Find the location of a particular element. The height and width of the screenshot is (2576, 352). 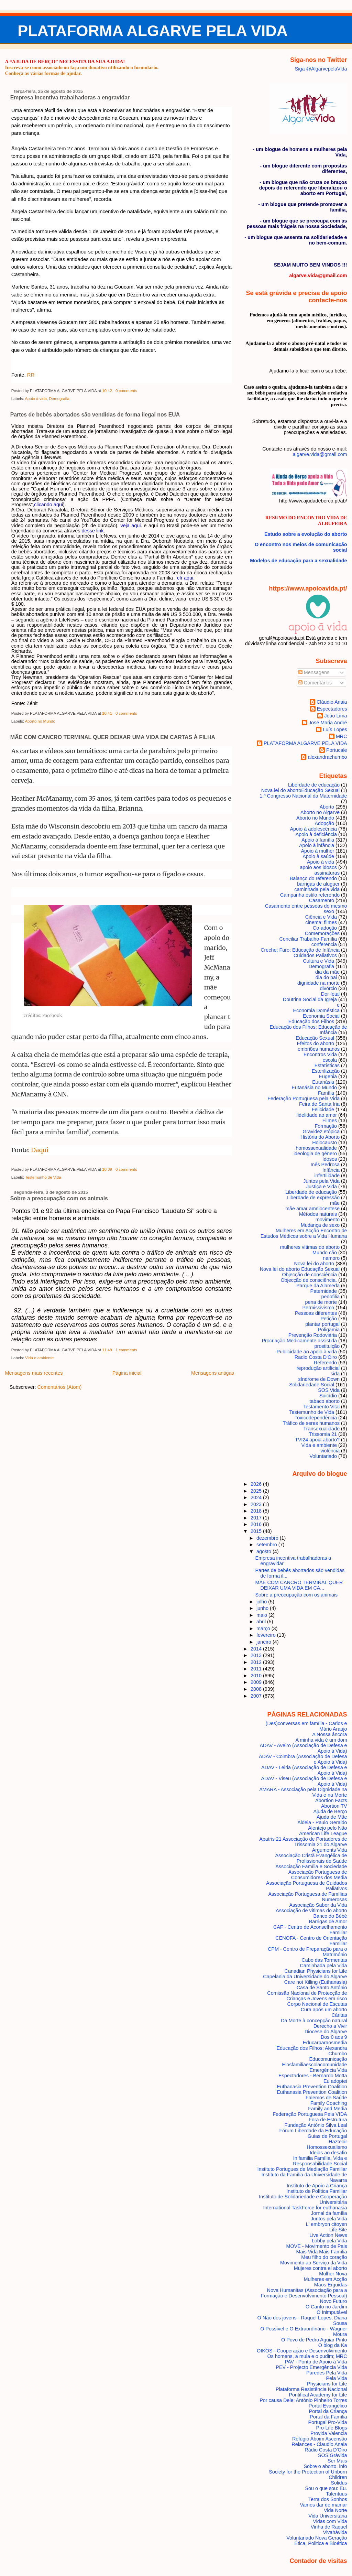

Adopção is located at coordinates (324, 823).